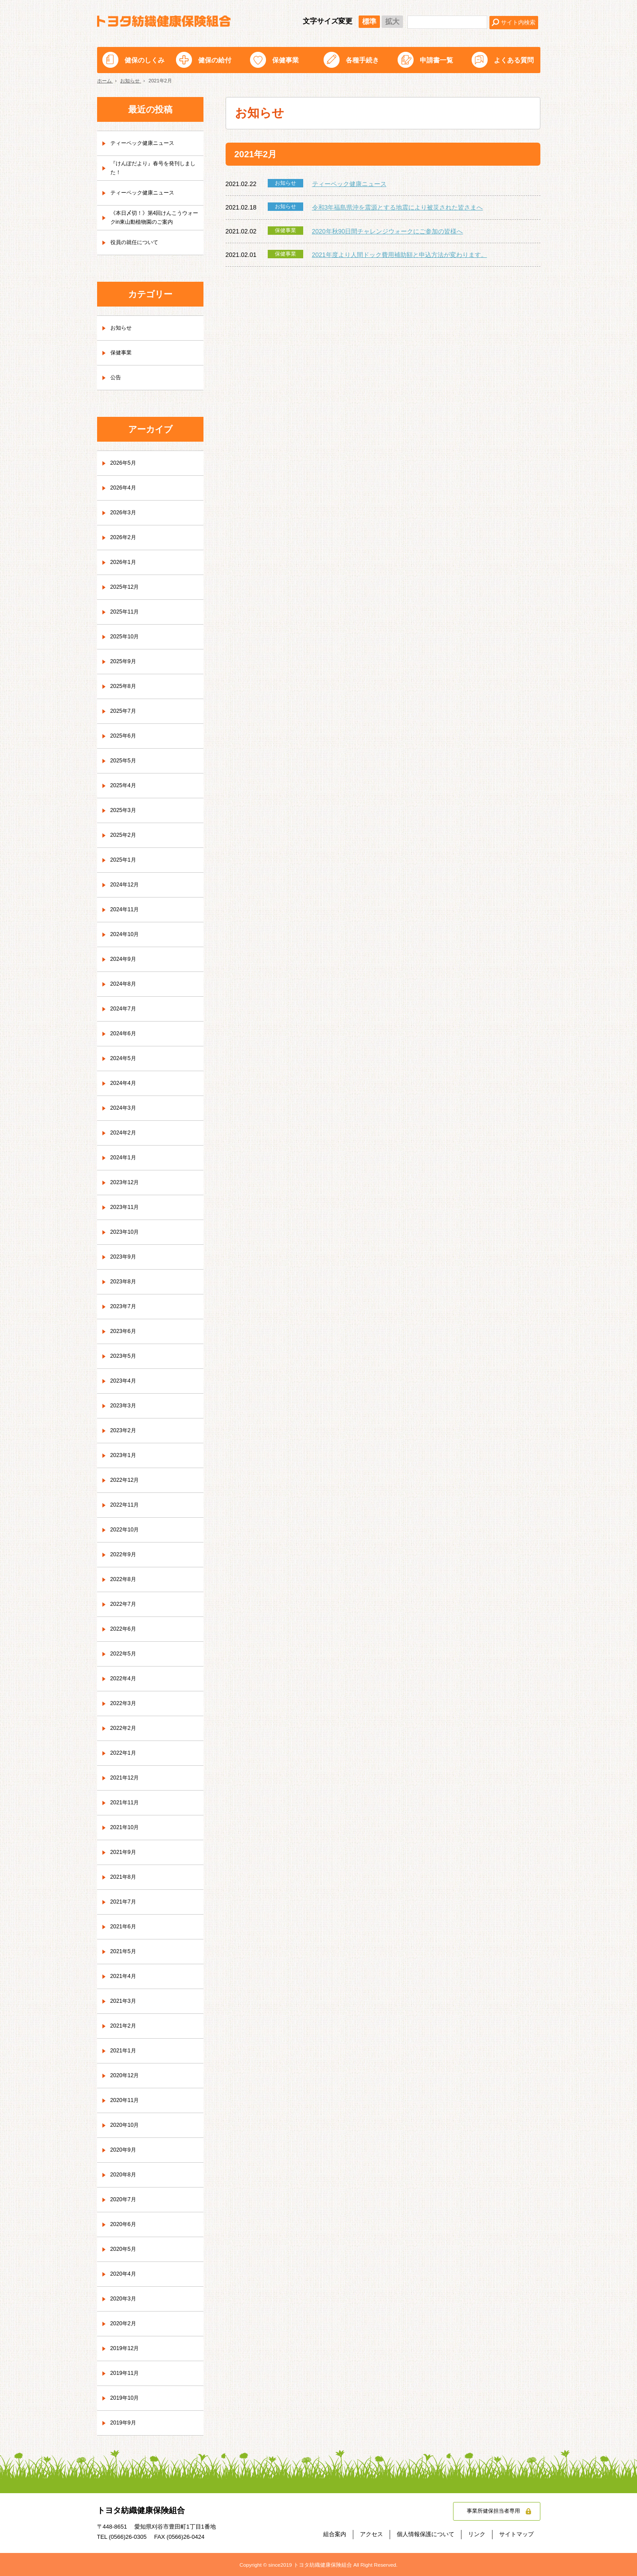 The height and width of the screenshot is (2576, 637). Describe the element at coordinates (125, 1331) in the screenshot. I see `2023年6月` at that location.